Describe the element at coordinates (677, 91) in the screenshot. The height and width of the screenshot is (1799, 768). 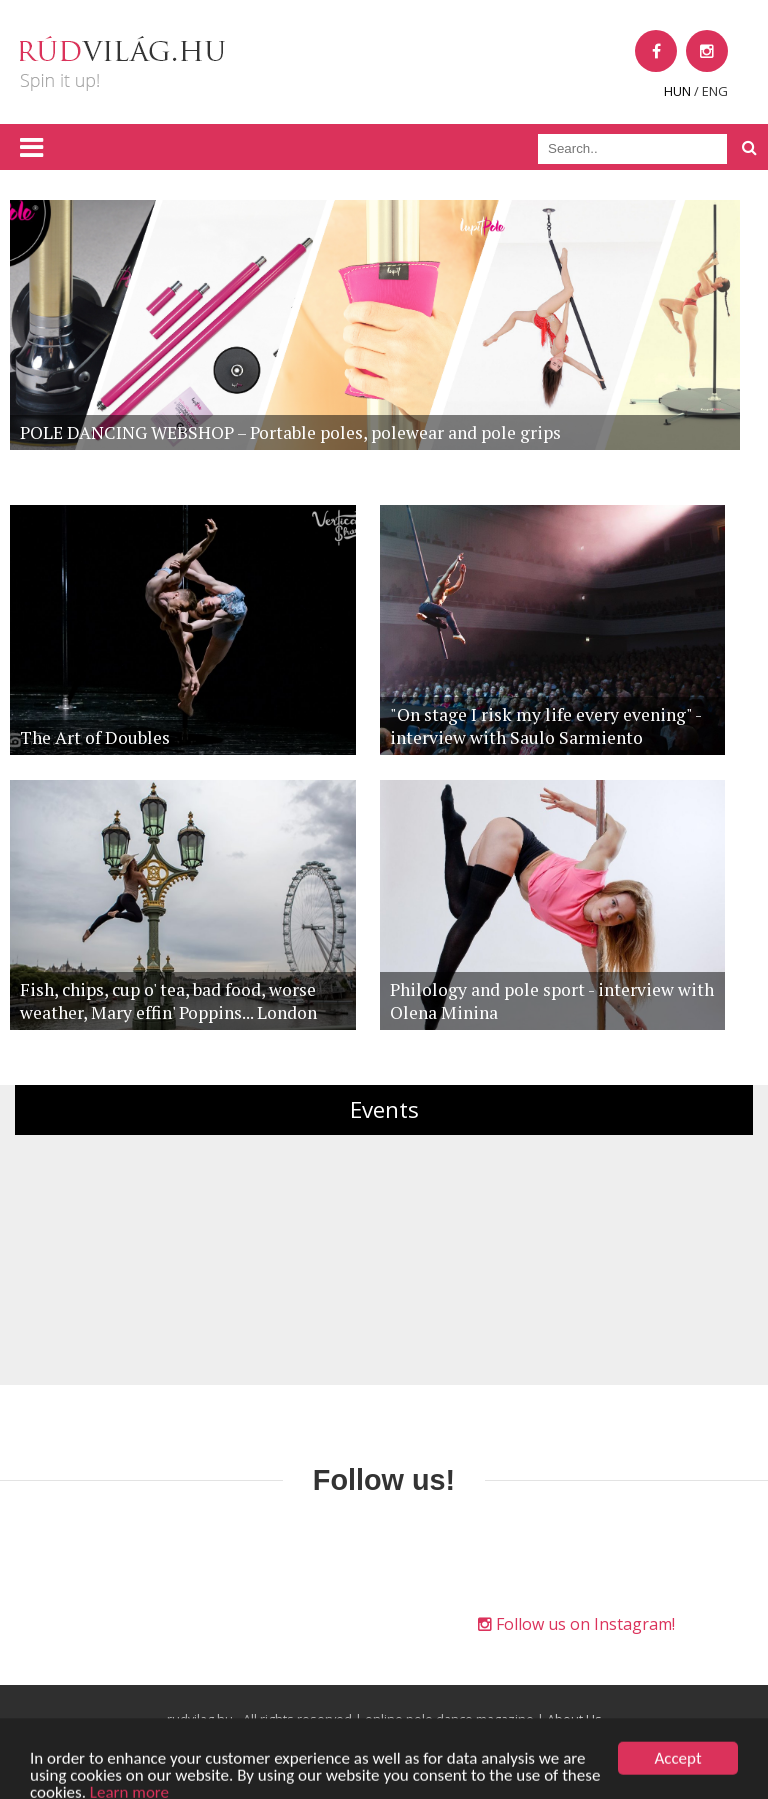
I see `HUN` at that location.